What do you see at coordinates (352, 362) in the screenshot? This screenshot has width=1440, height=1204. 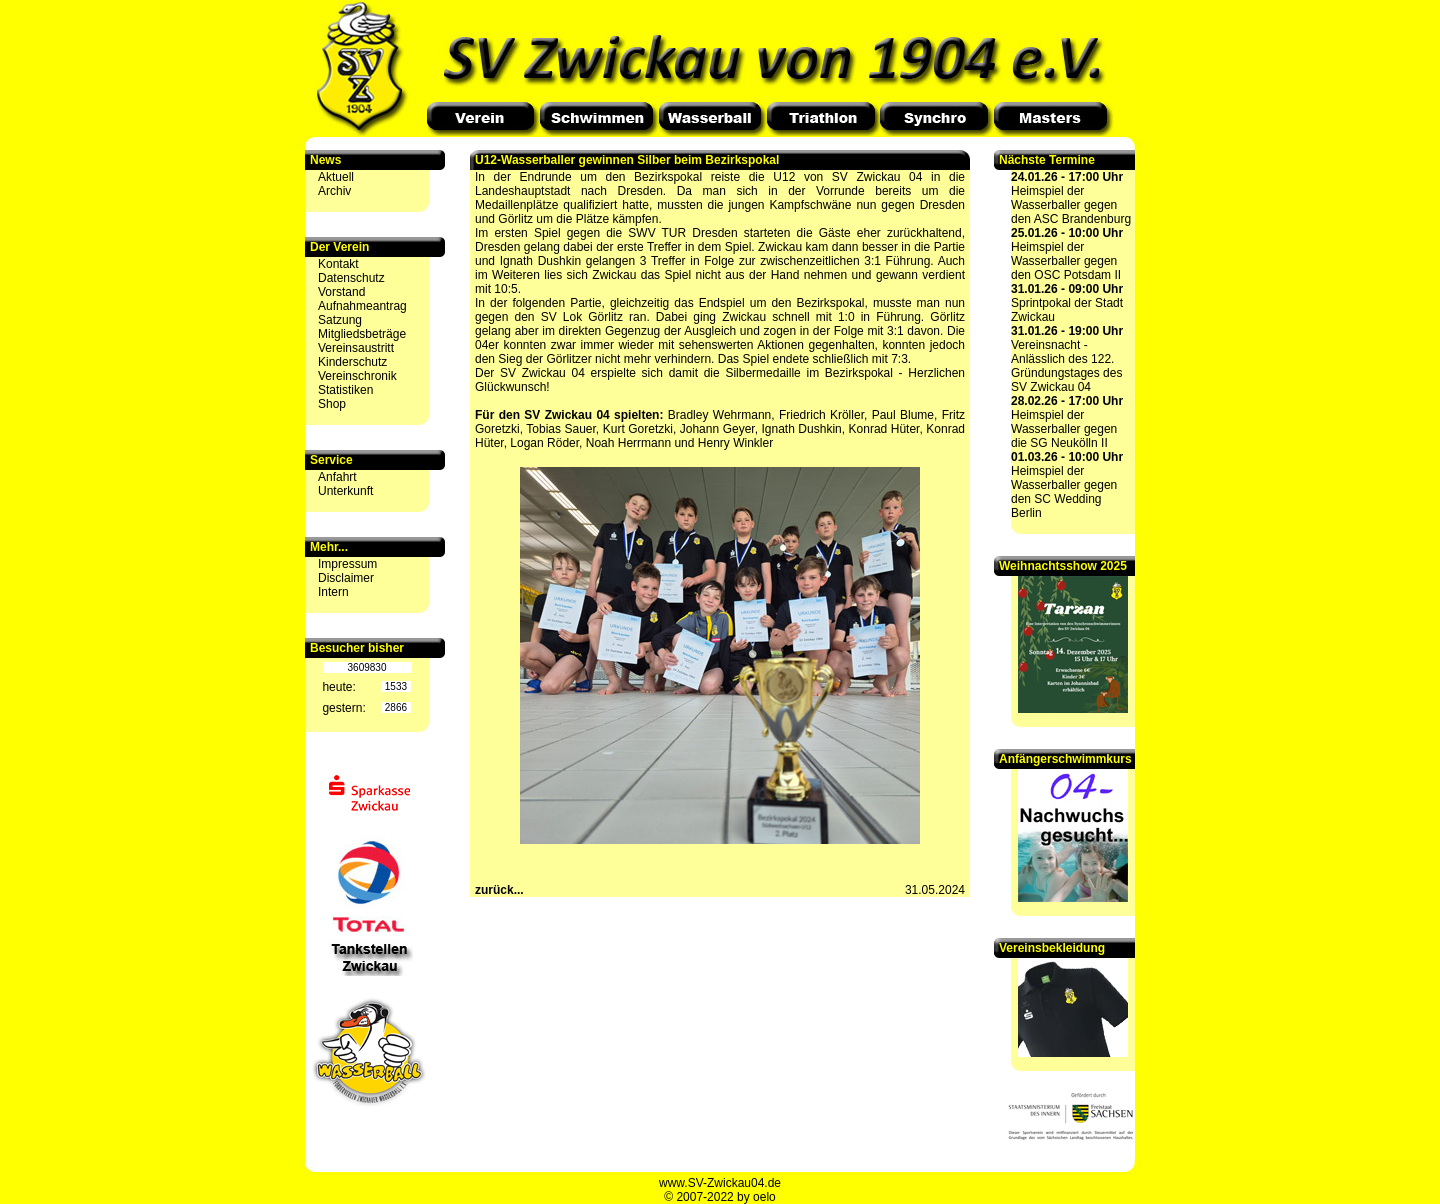 I see `Kinderschutz` at bounding box center [352, 362].